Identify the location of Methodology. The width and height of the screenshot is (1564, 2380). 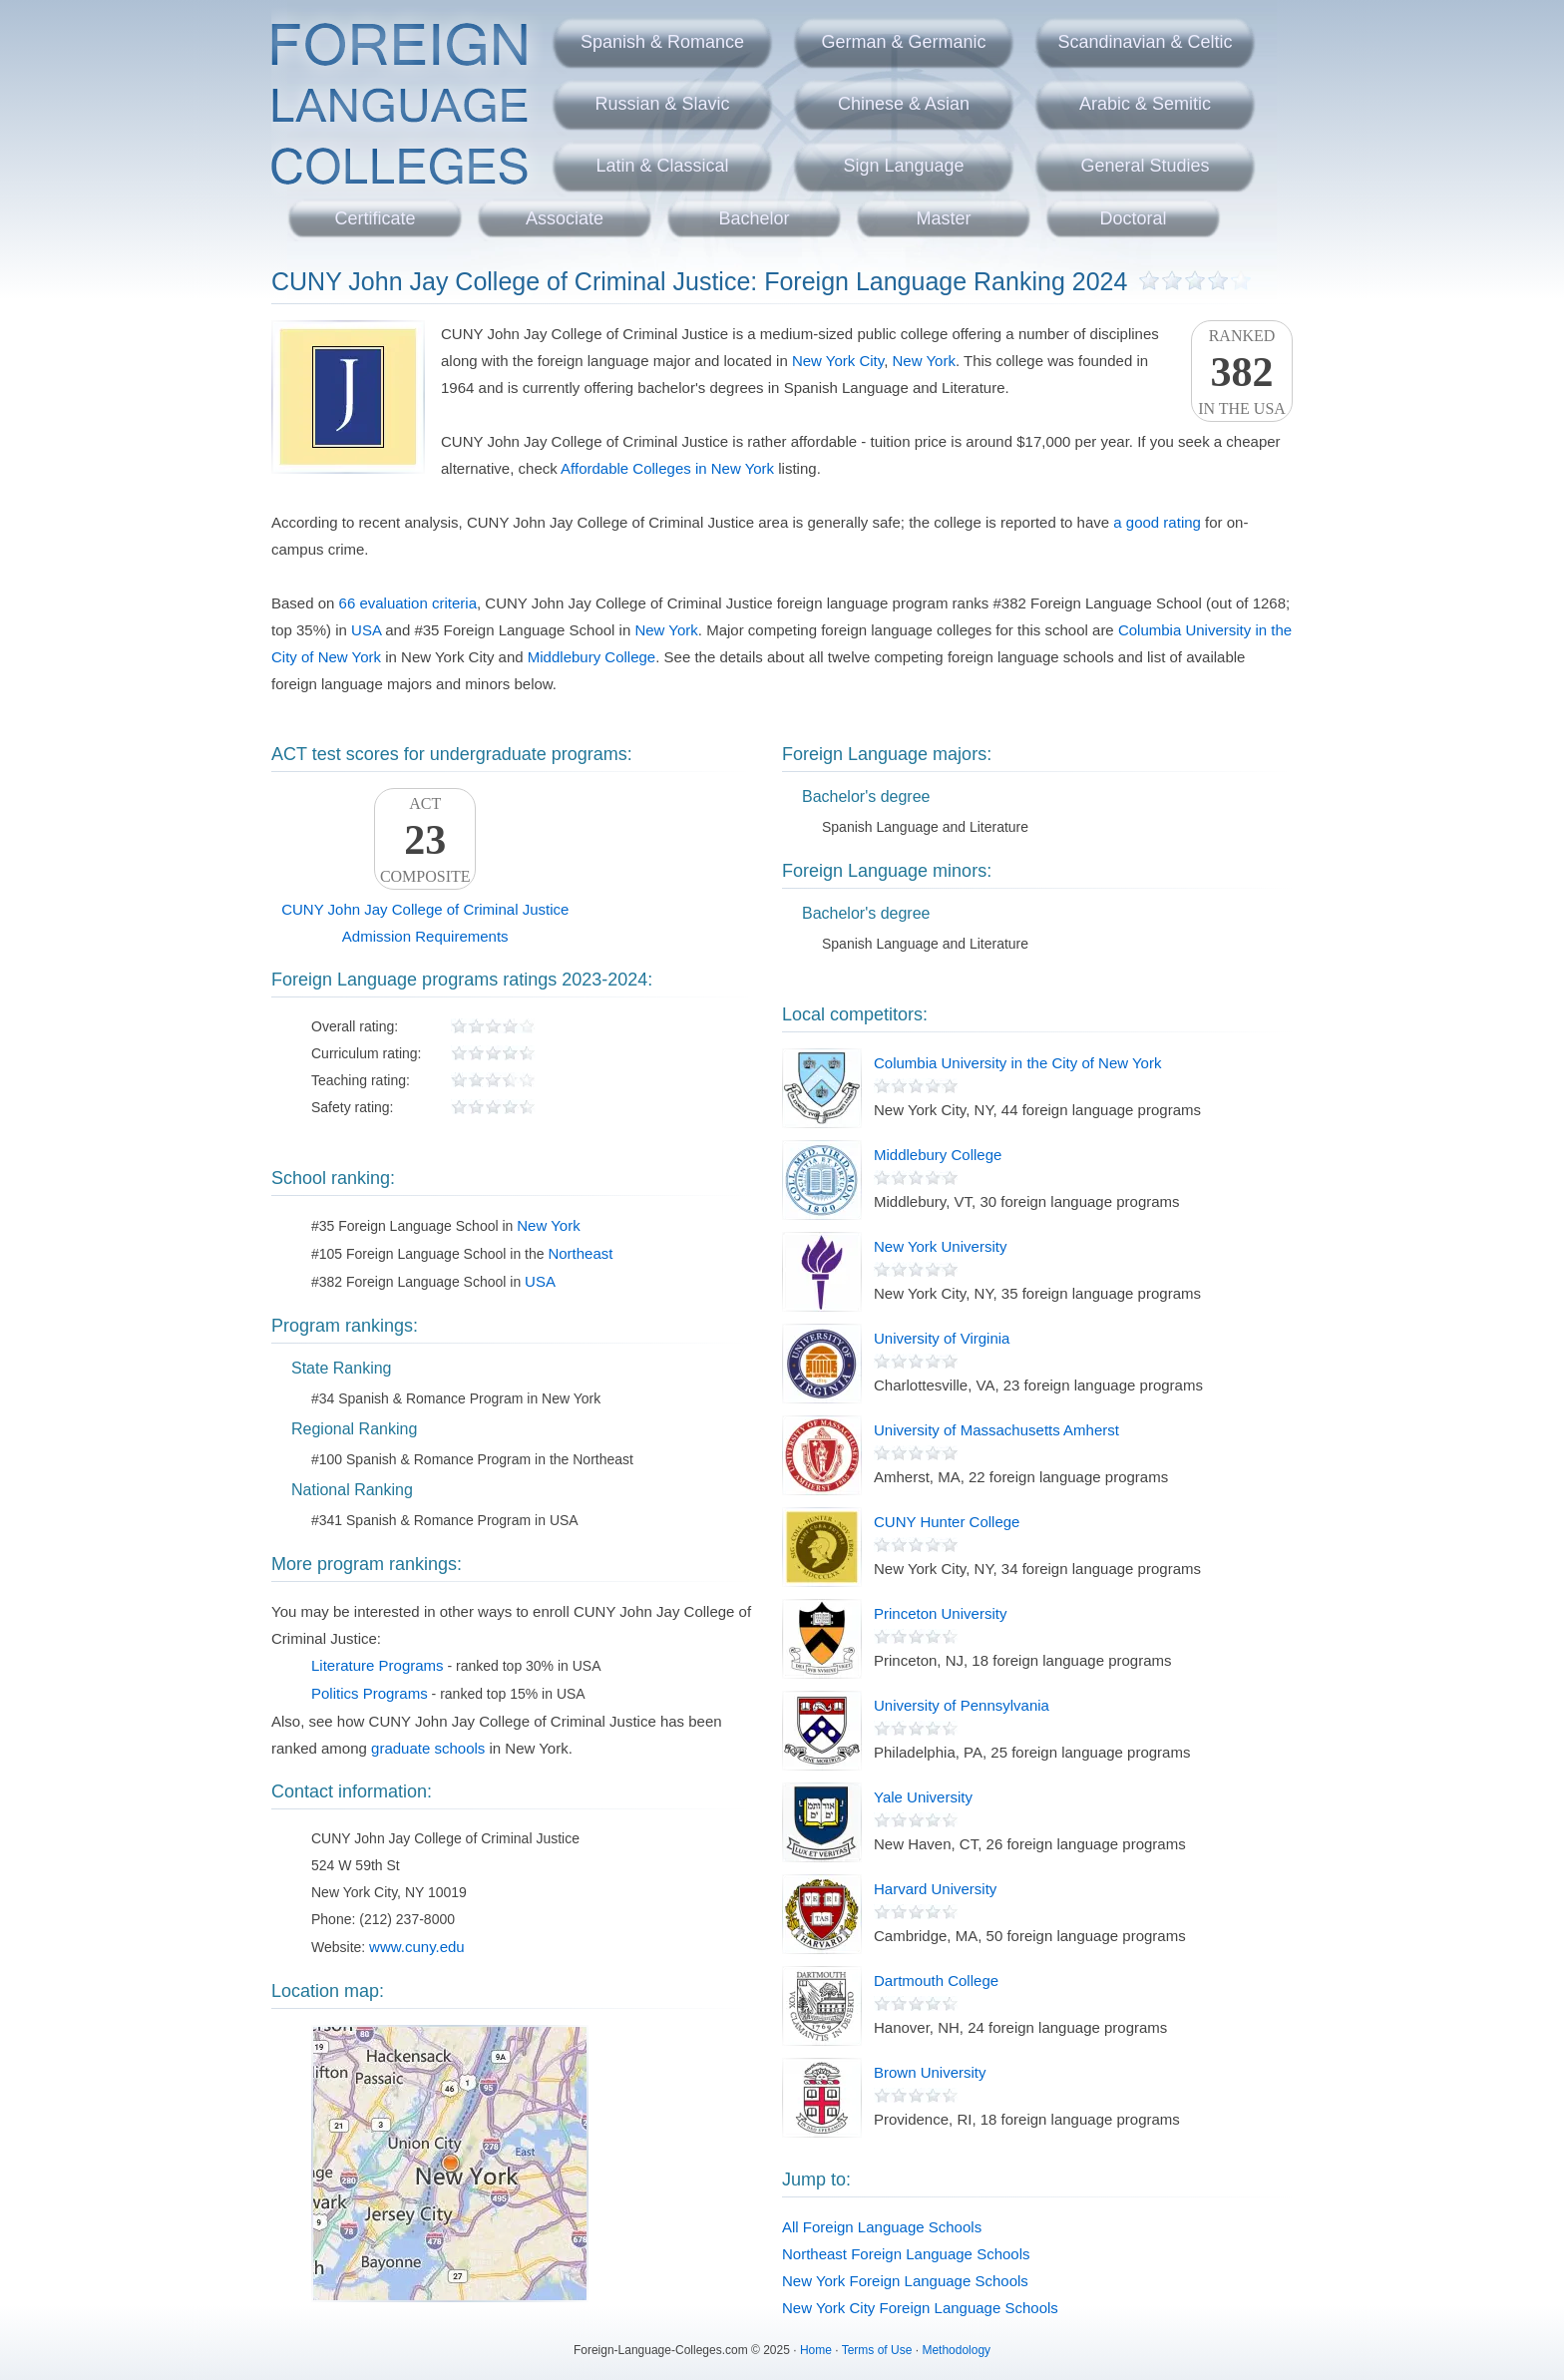
(956, 2350).